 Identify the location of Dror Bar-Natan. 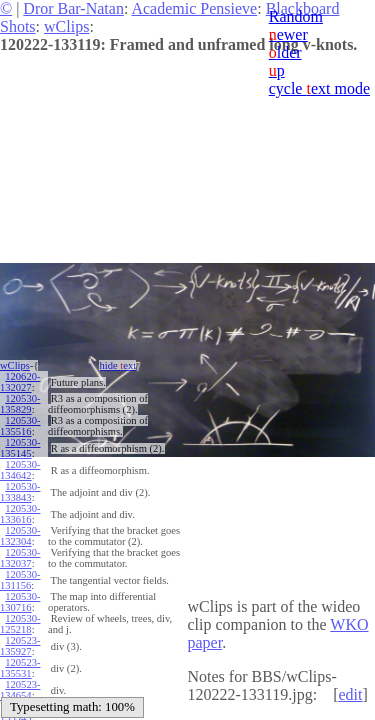
(73, 8).